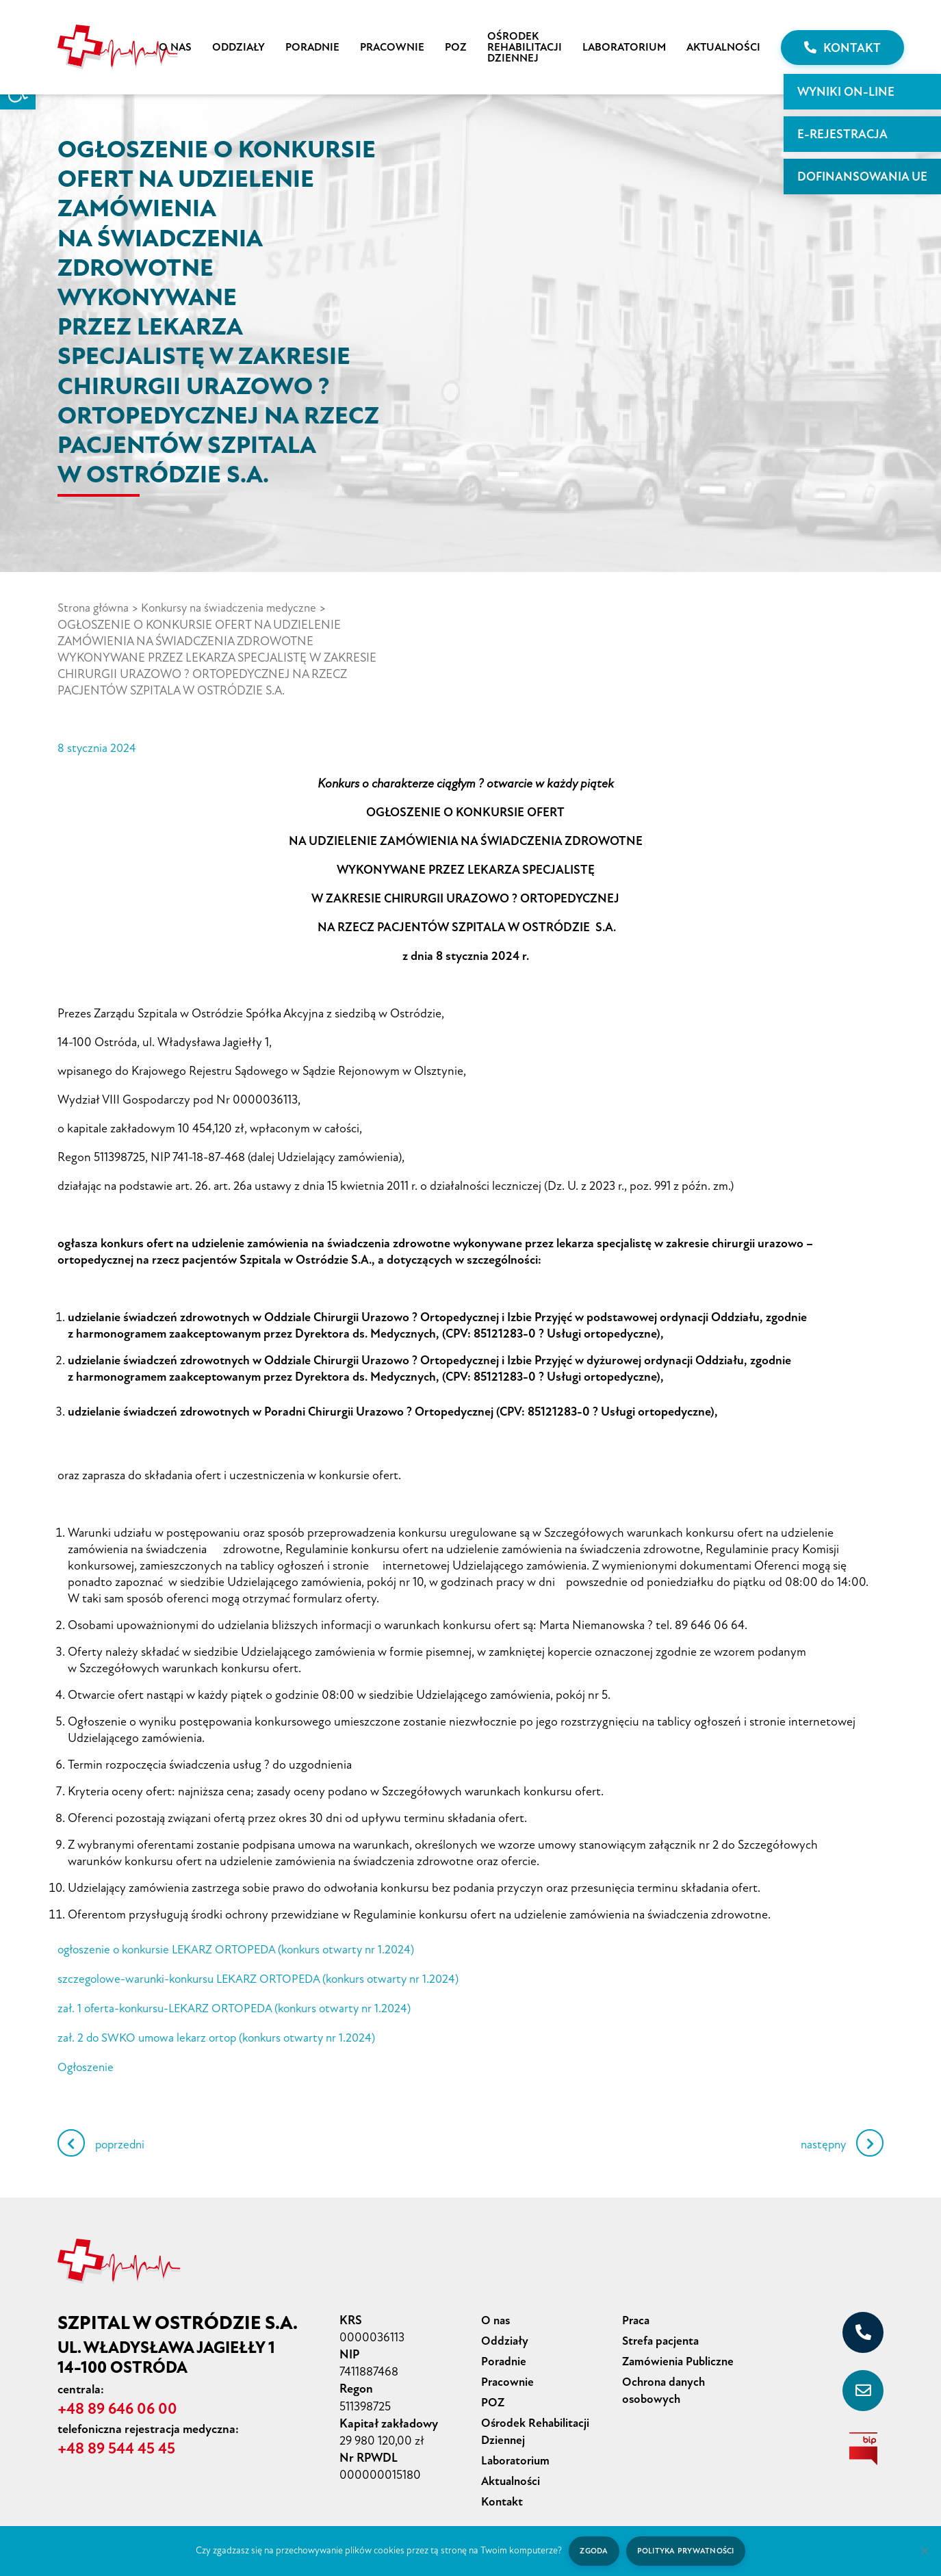 Image resolution: width=941 pixels, height=2576 pixels. I want to click on Kontakt, so click(842, 47).